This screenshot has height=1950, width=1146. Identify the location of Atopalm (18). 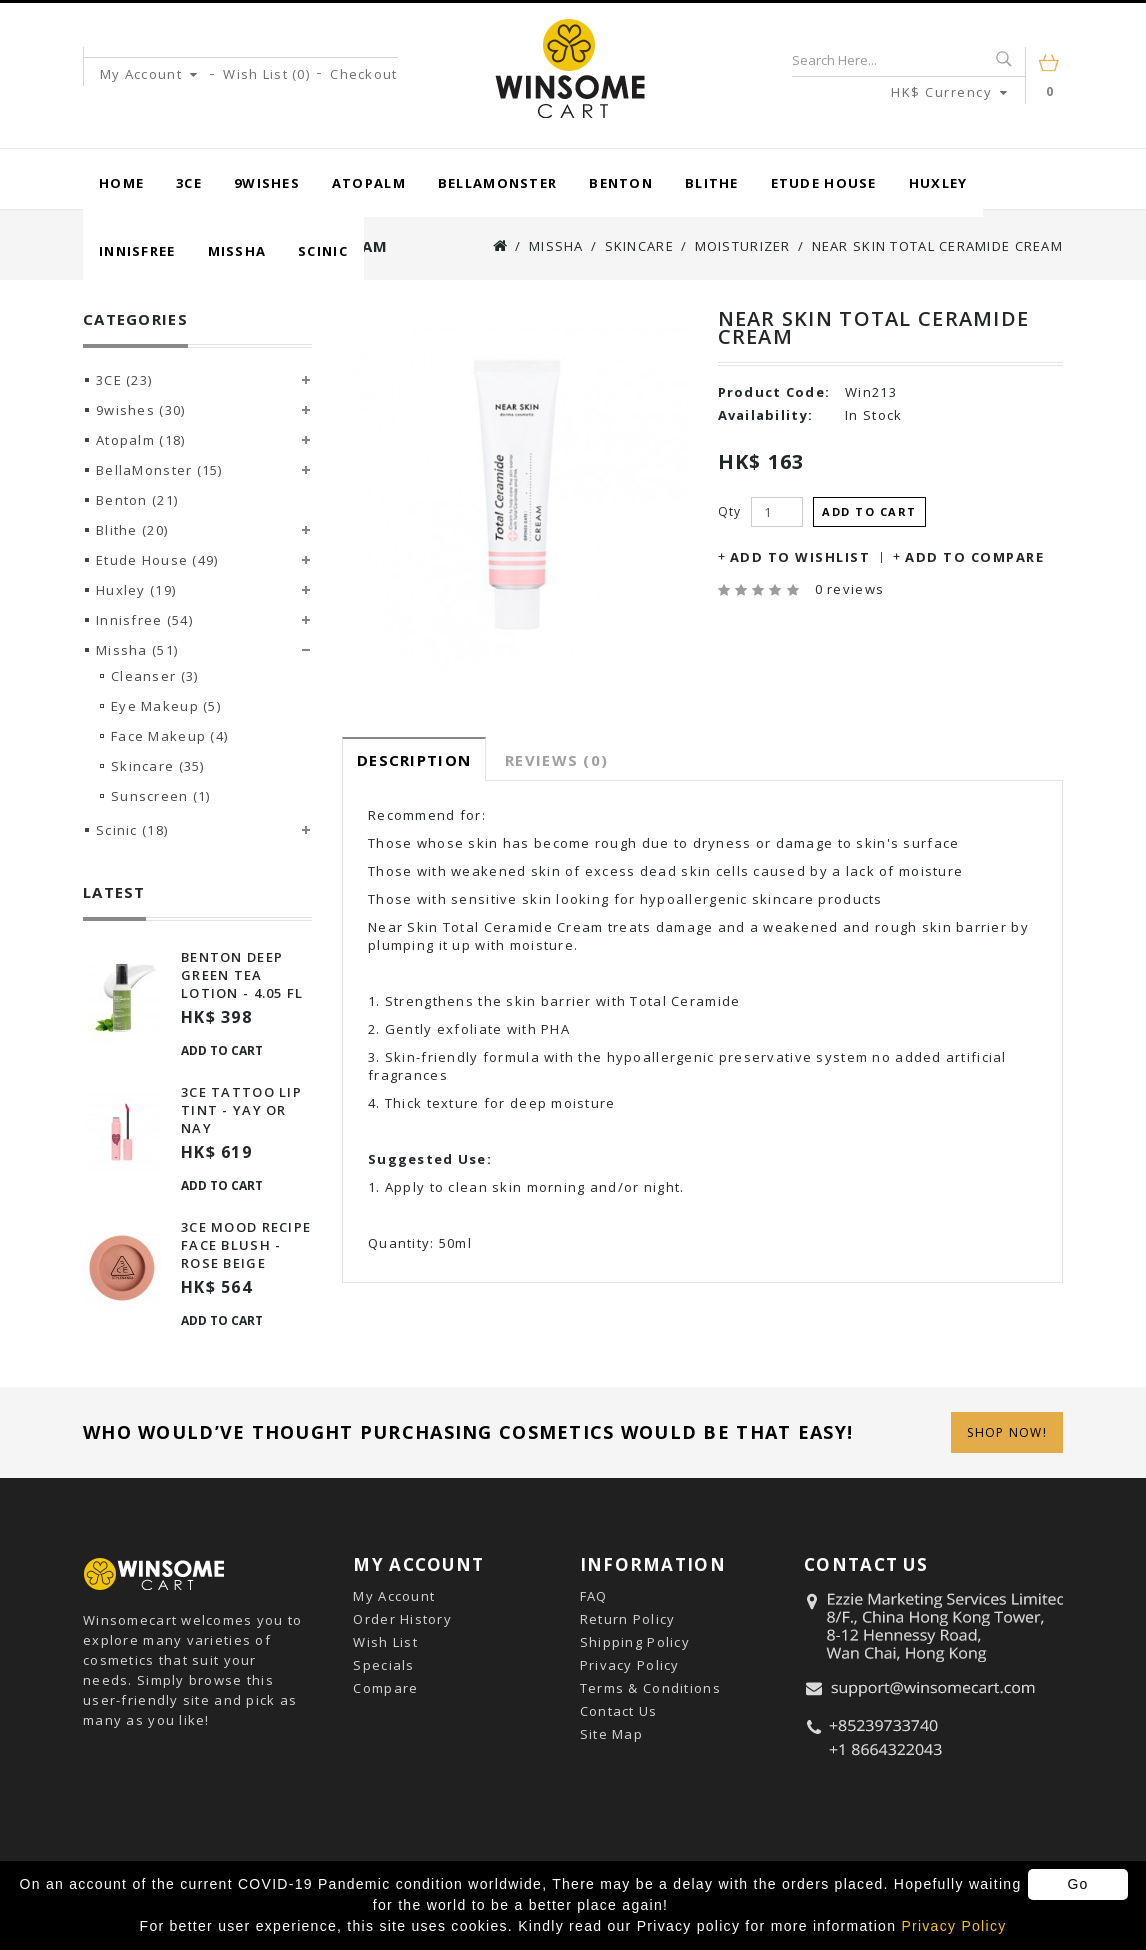
(140, 440).